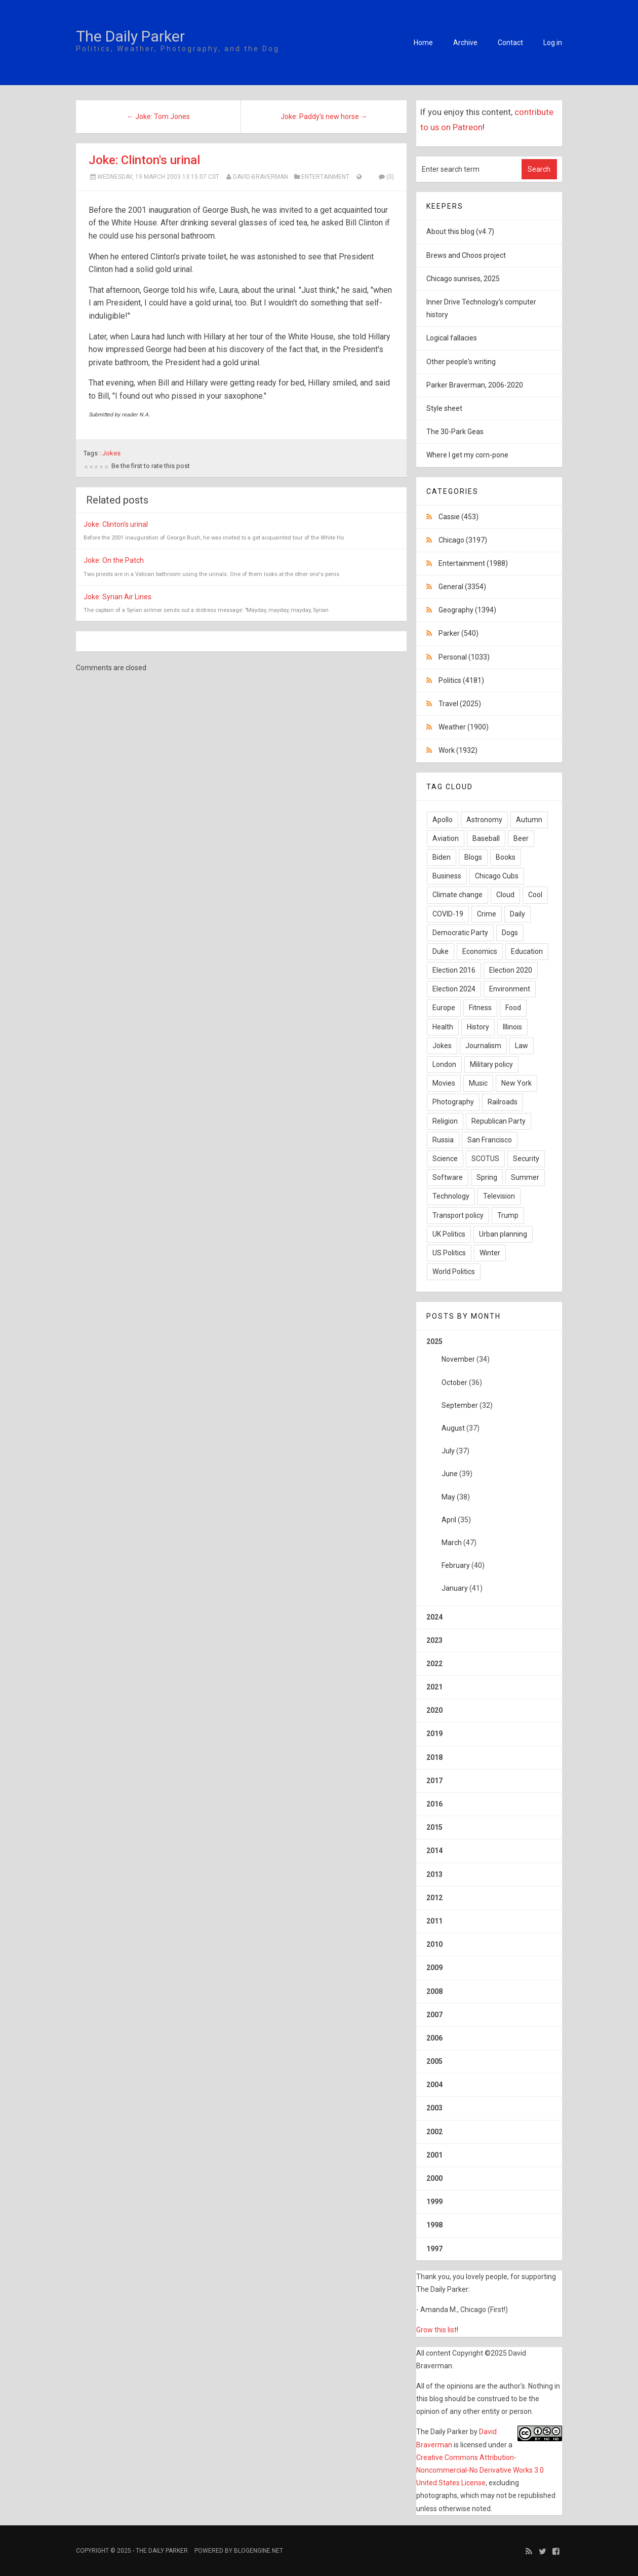  I want to click on Baseball, so click(486, 838).